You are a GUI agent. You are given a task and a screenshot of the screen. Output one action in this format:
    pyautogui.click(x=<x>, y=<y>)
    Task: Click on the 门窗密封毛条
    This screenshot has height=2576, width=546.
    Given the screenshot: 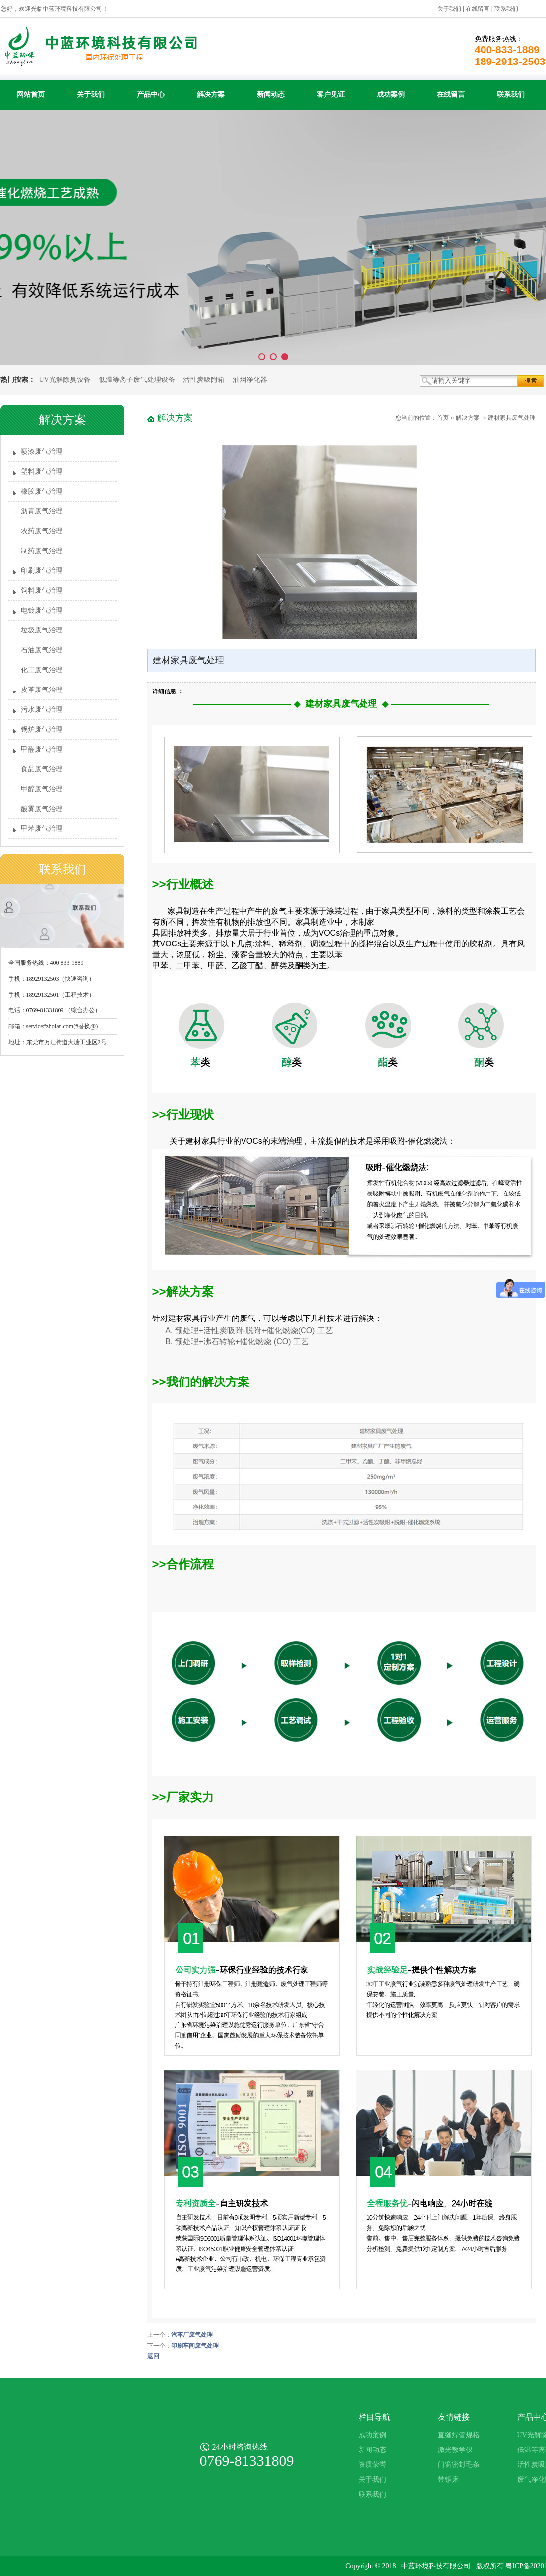 What is the action you would take?
    pyautogui.click(x=459, y=2464)
    